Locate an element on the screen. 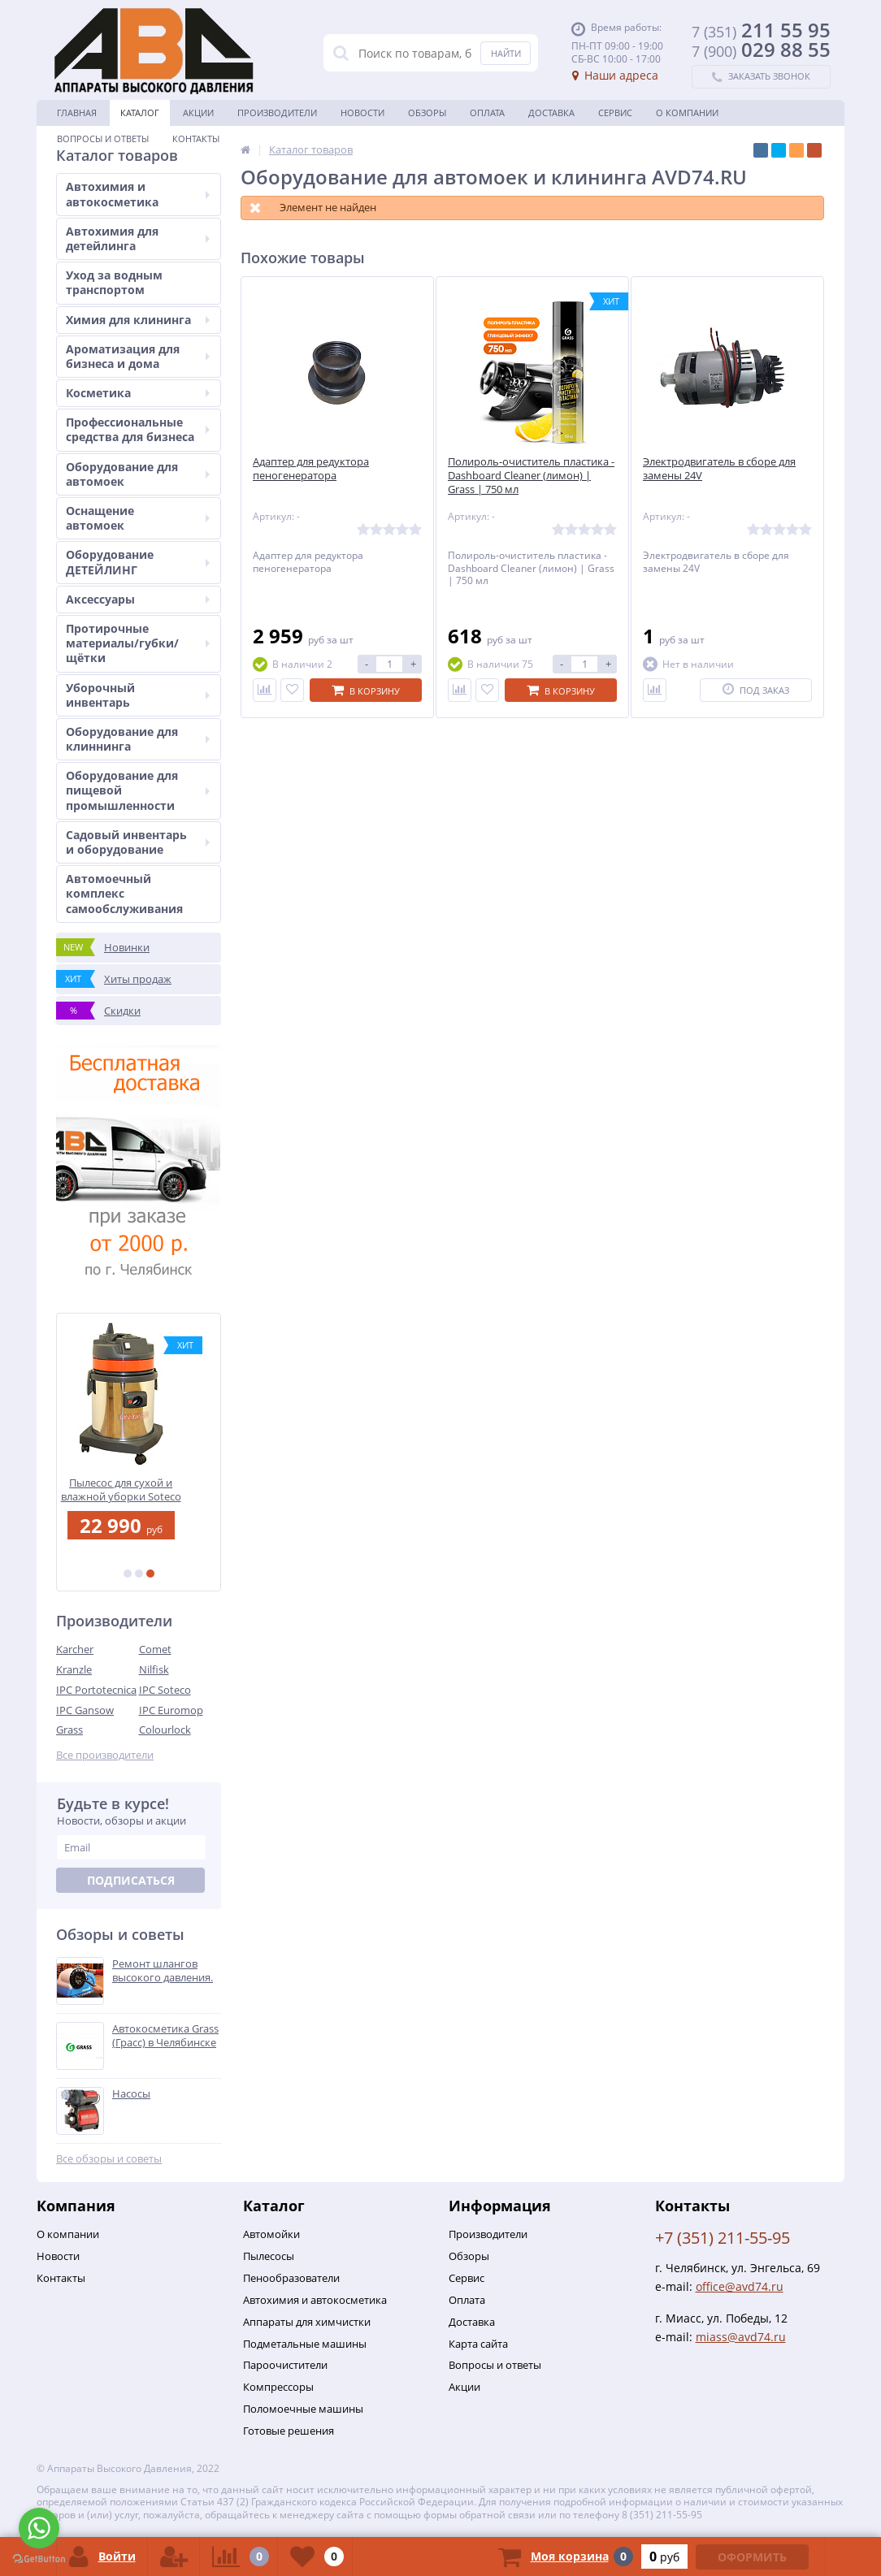 The image size is (881, 2576). IPC Gansow is located at coordinates (85, 1710).